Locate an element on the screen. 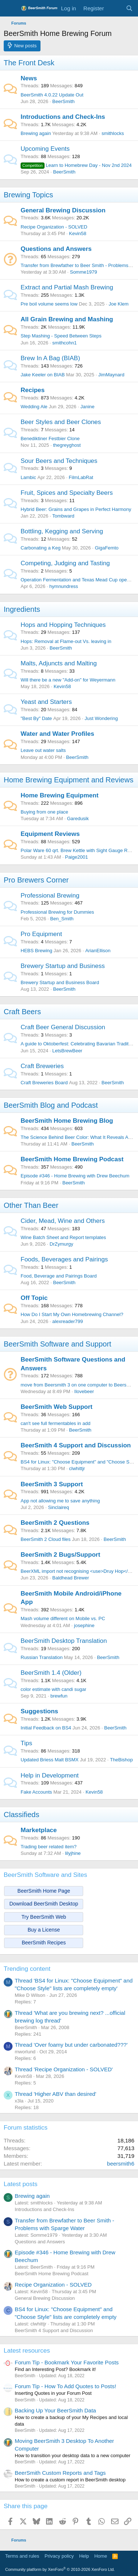 Image resolution: width=138 pixels, height=2576 pixels. General Brewing Discussion is located at coordinates (63, 210).